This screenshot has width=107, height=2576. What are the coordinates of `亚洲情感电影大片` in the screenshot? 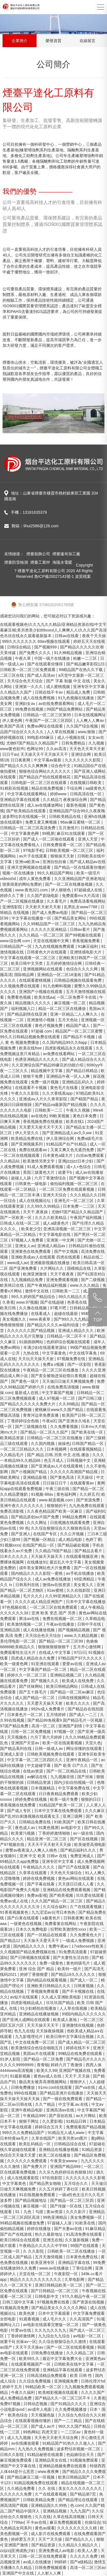 It's located at (86, 952).